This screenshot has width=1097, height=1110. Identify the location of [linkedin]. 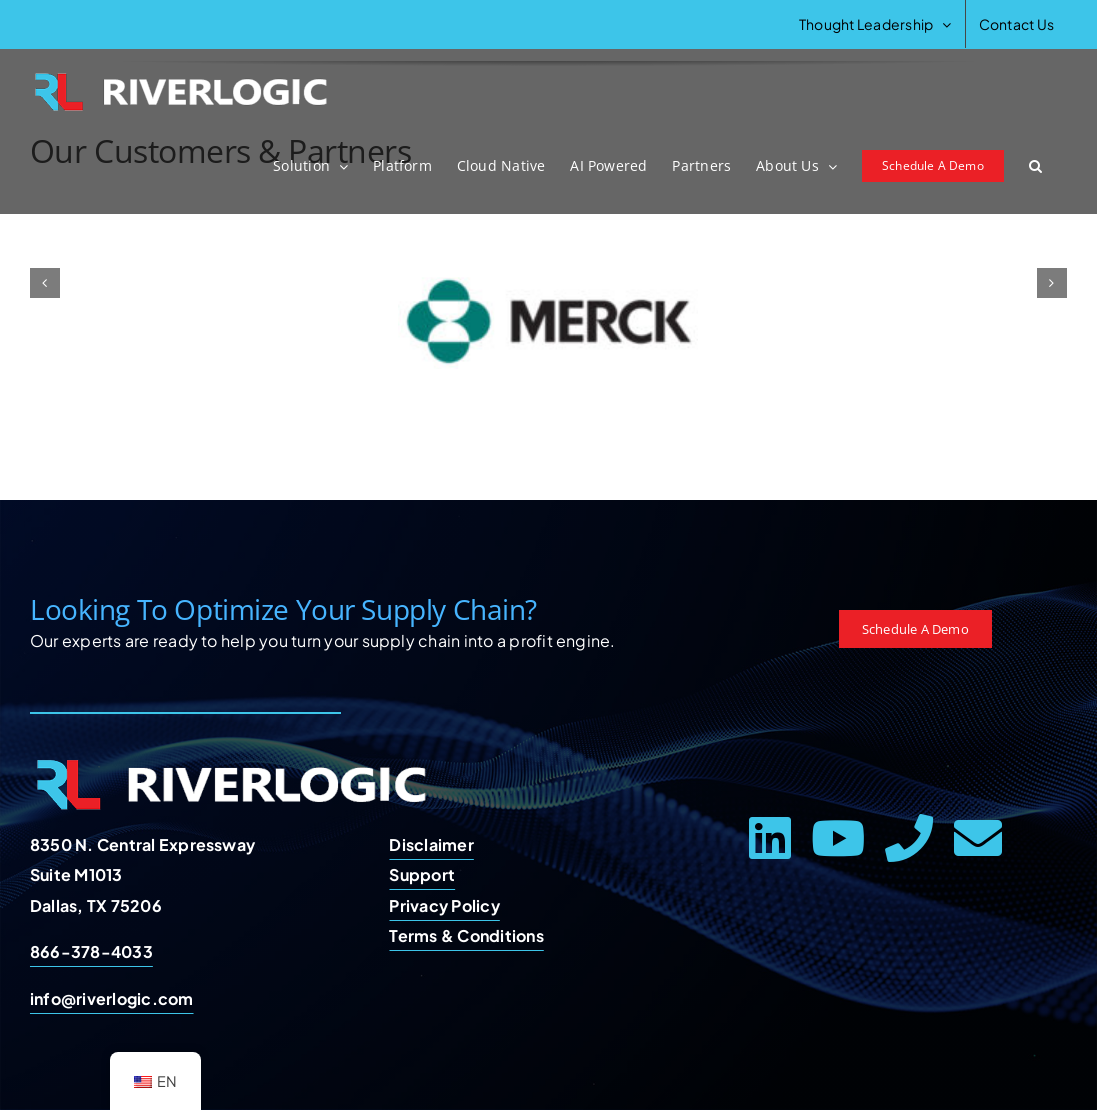
(770, 838).